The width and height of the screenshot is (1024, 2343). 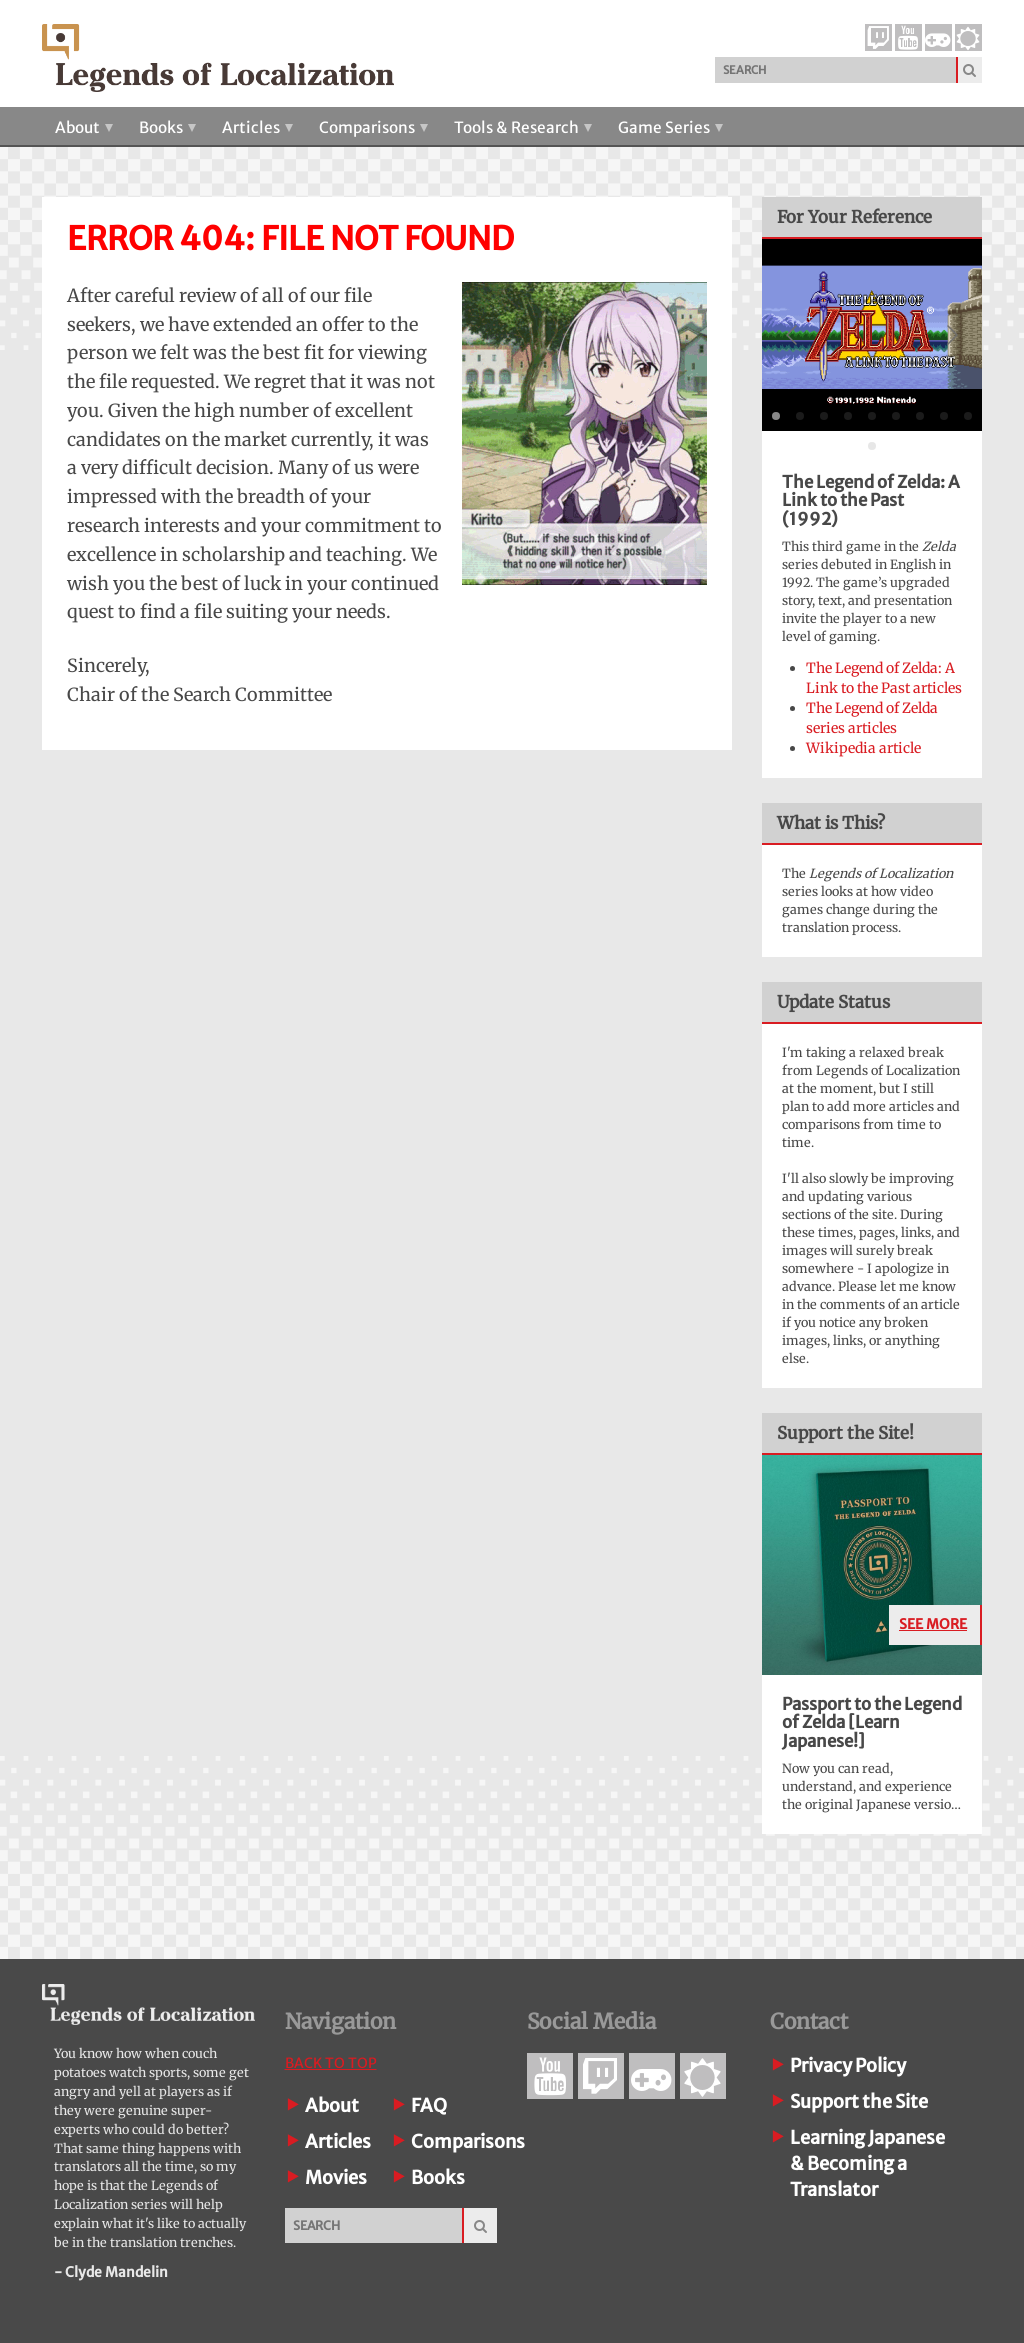 I want to click on FAQ, so click(x=429, y=2105).